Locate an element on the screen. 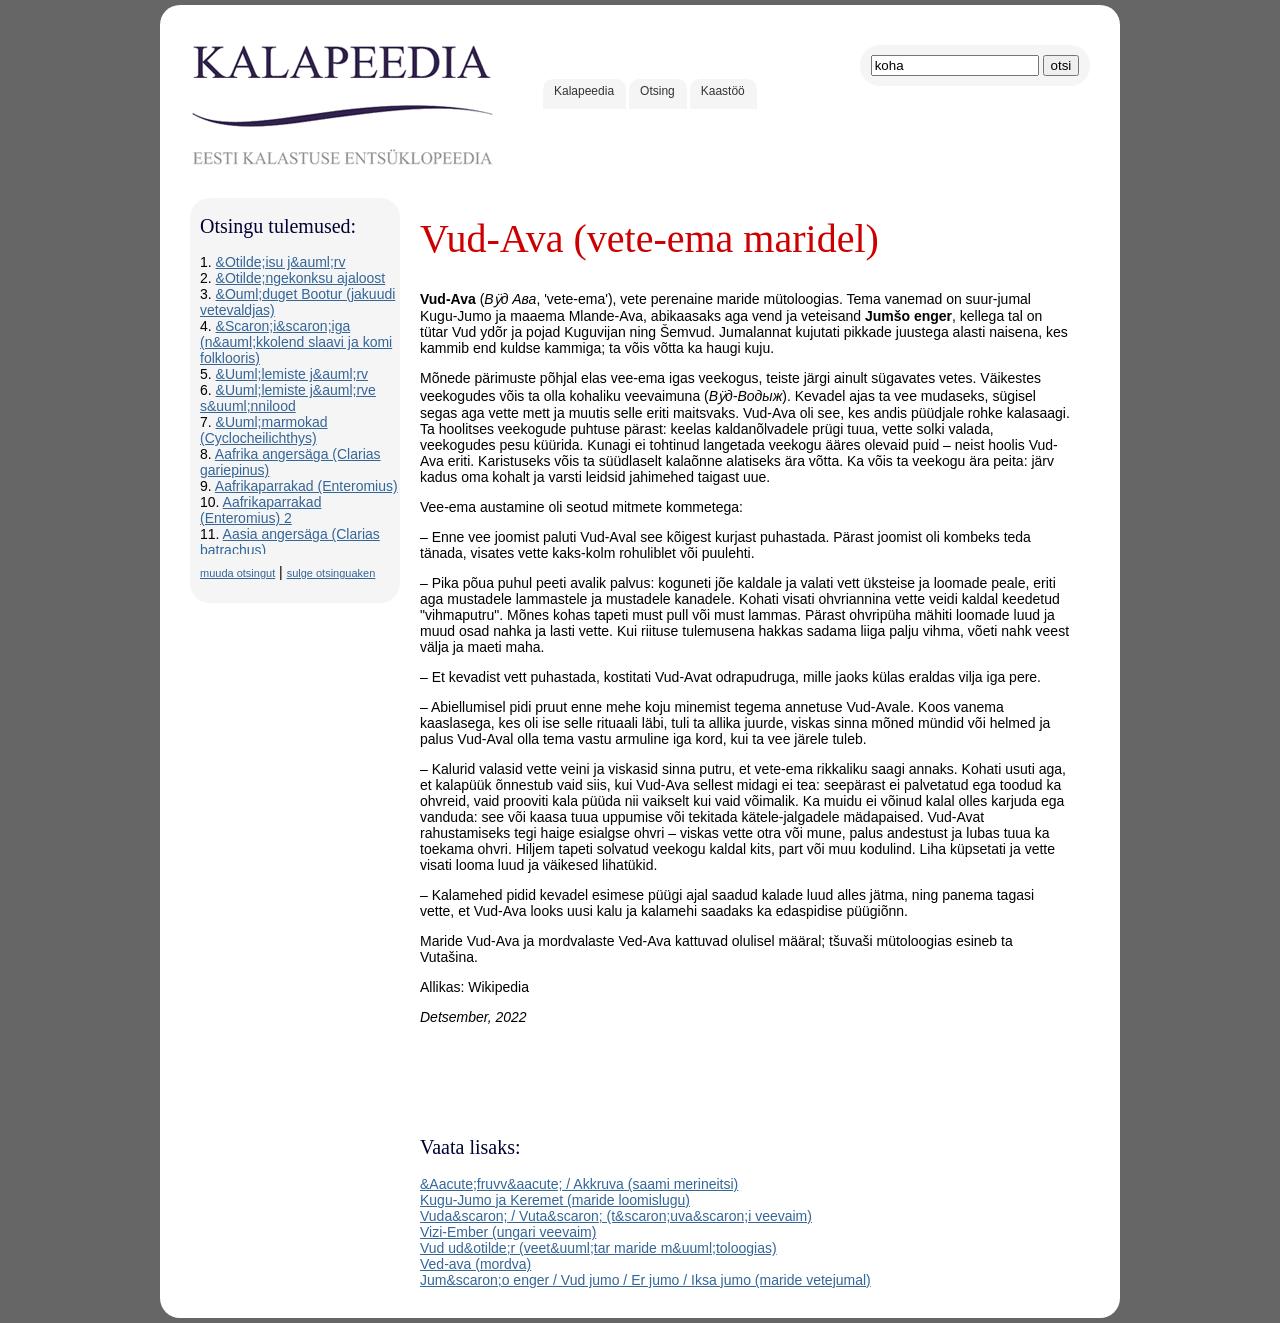 The height and width of the screenshot is (1323, 1280). &Scaron;i&scaron;iga (n&auml;kkolend slaavi ja komi folklooris) is located at coordinates (296, 342).